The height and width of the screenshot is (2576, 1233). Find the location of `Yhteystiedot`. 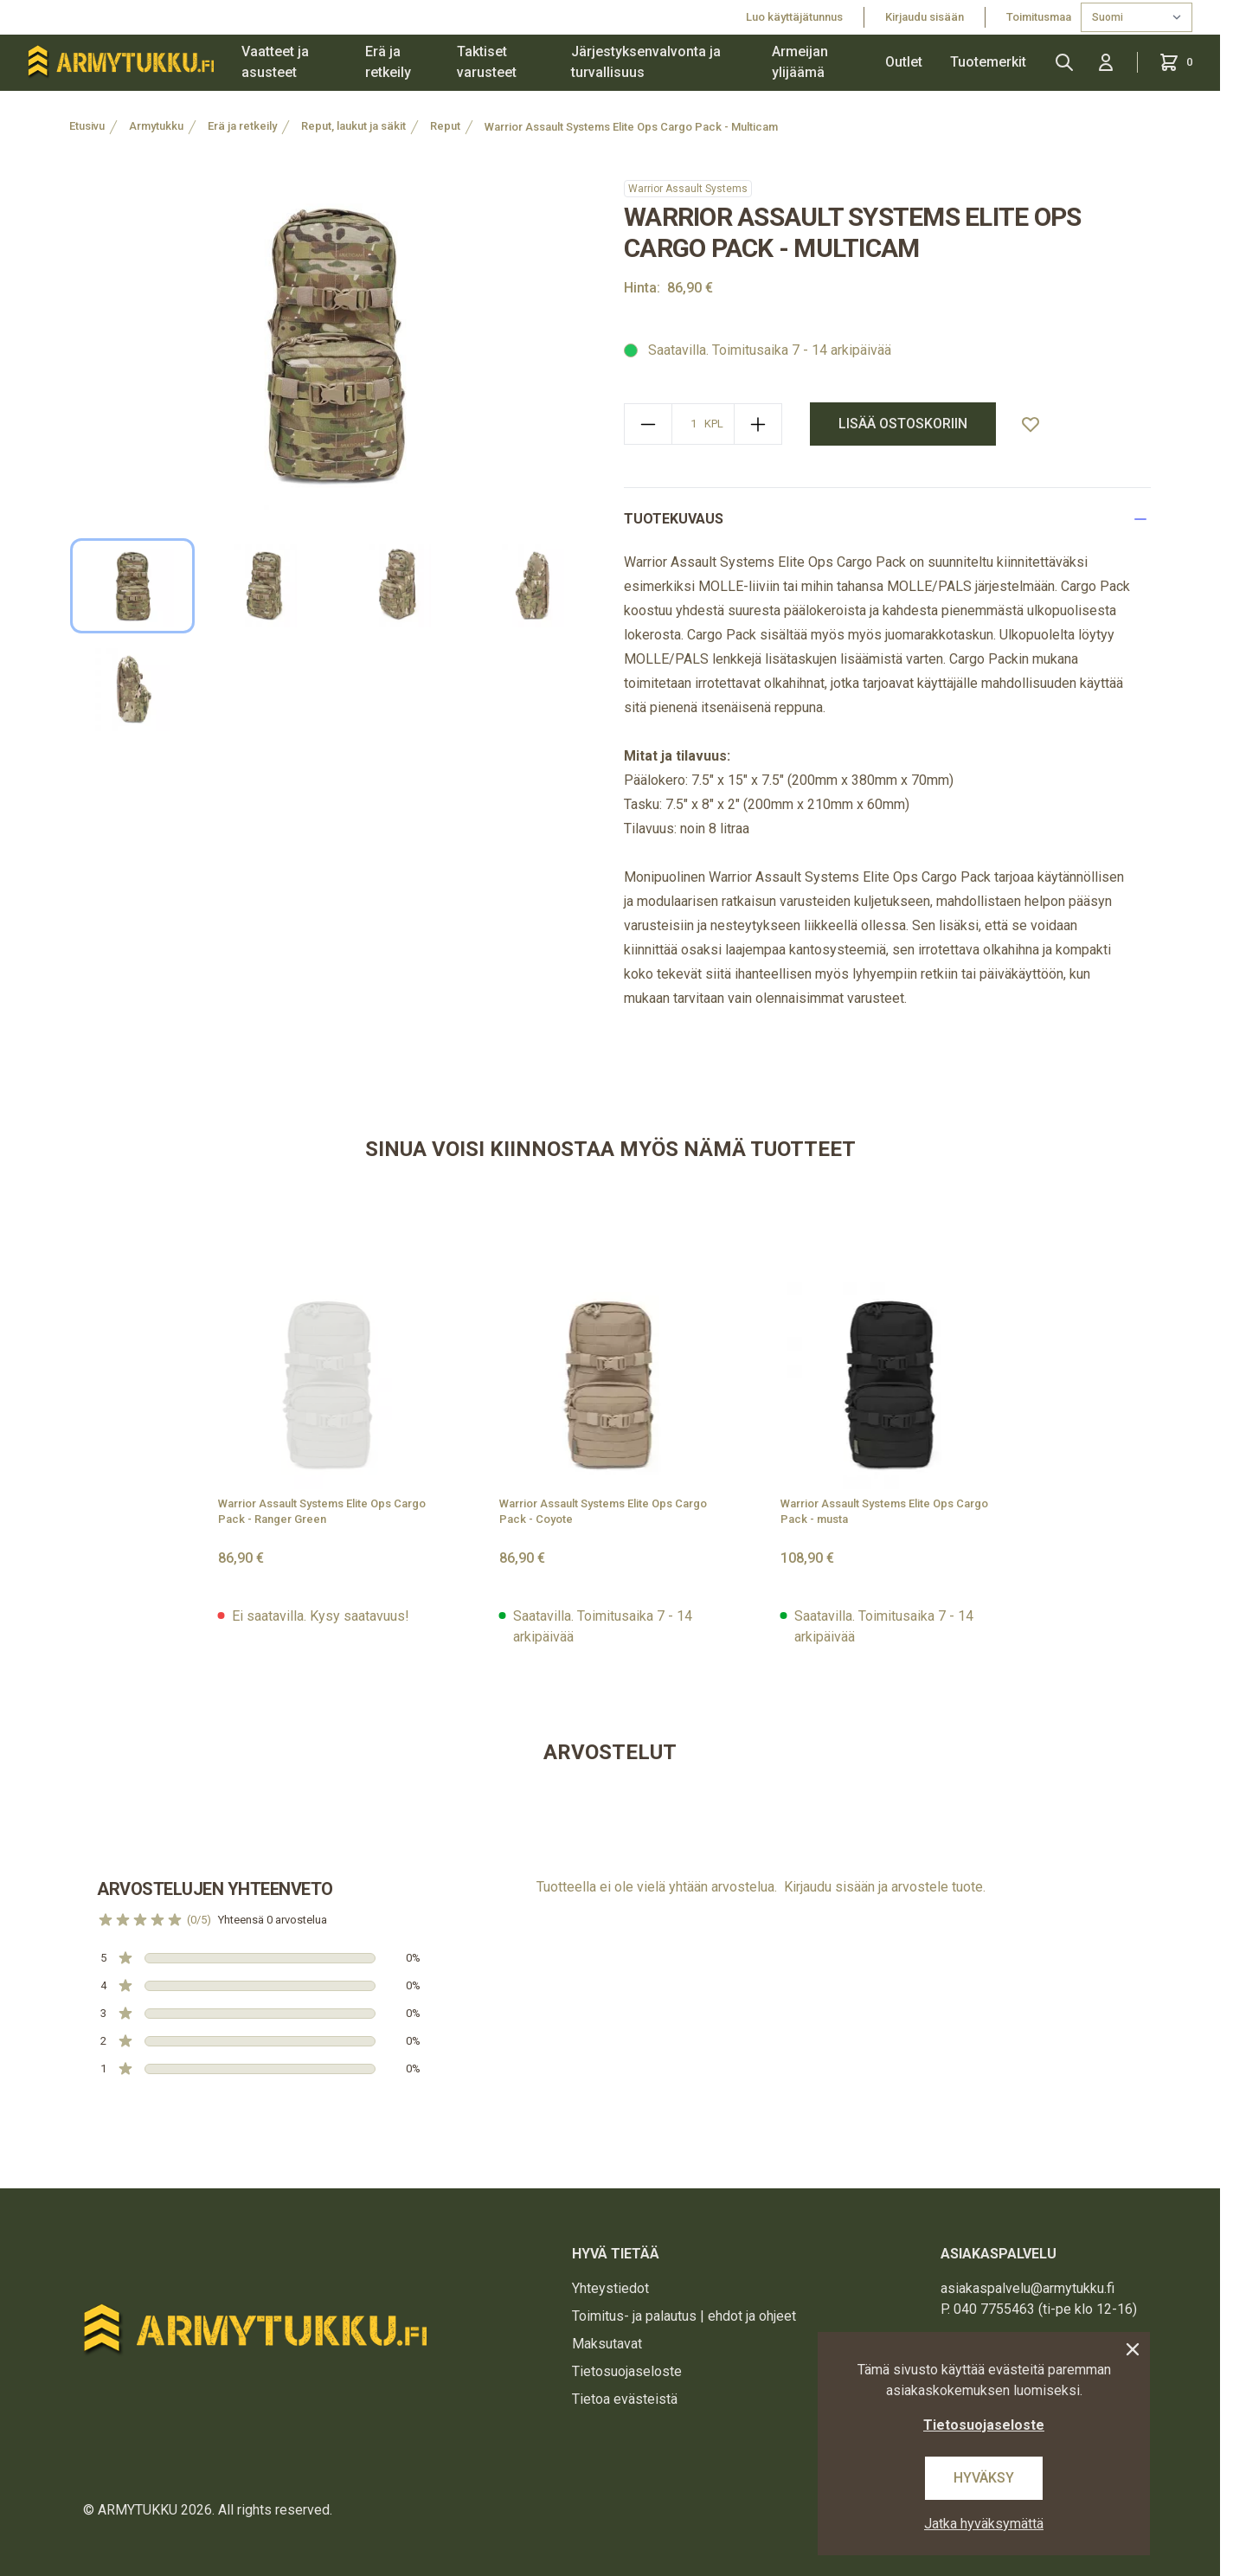

Yhteystiedot is located at coordinates (610, 2288).